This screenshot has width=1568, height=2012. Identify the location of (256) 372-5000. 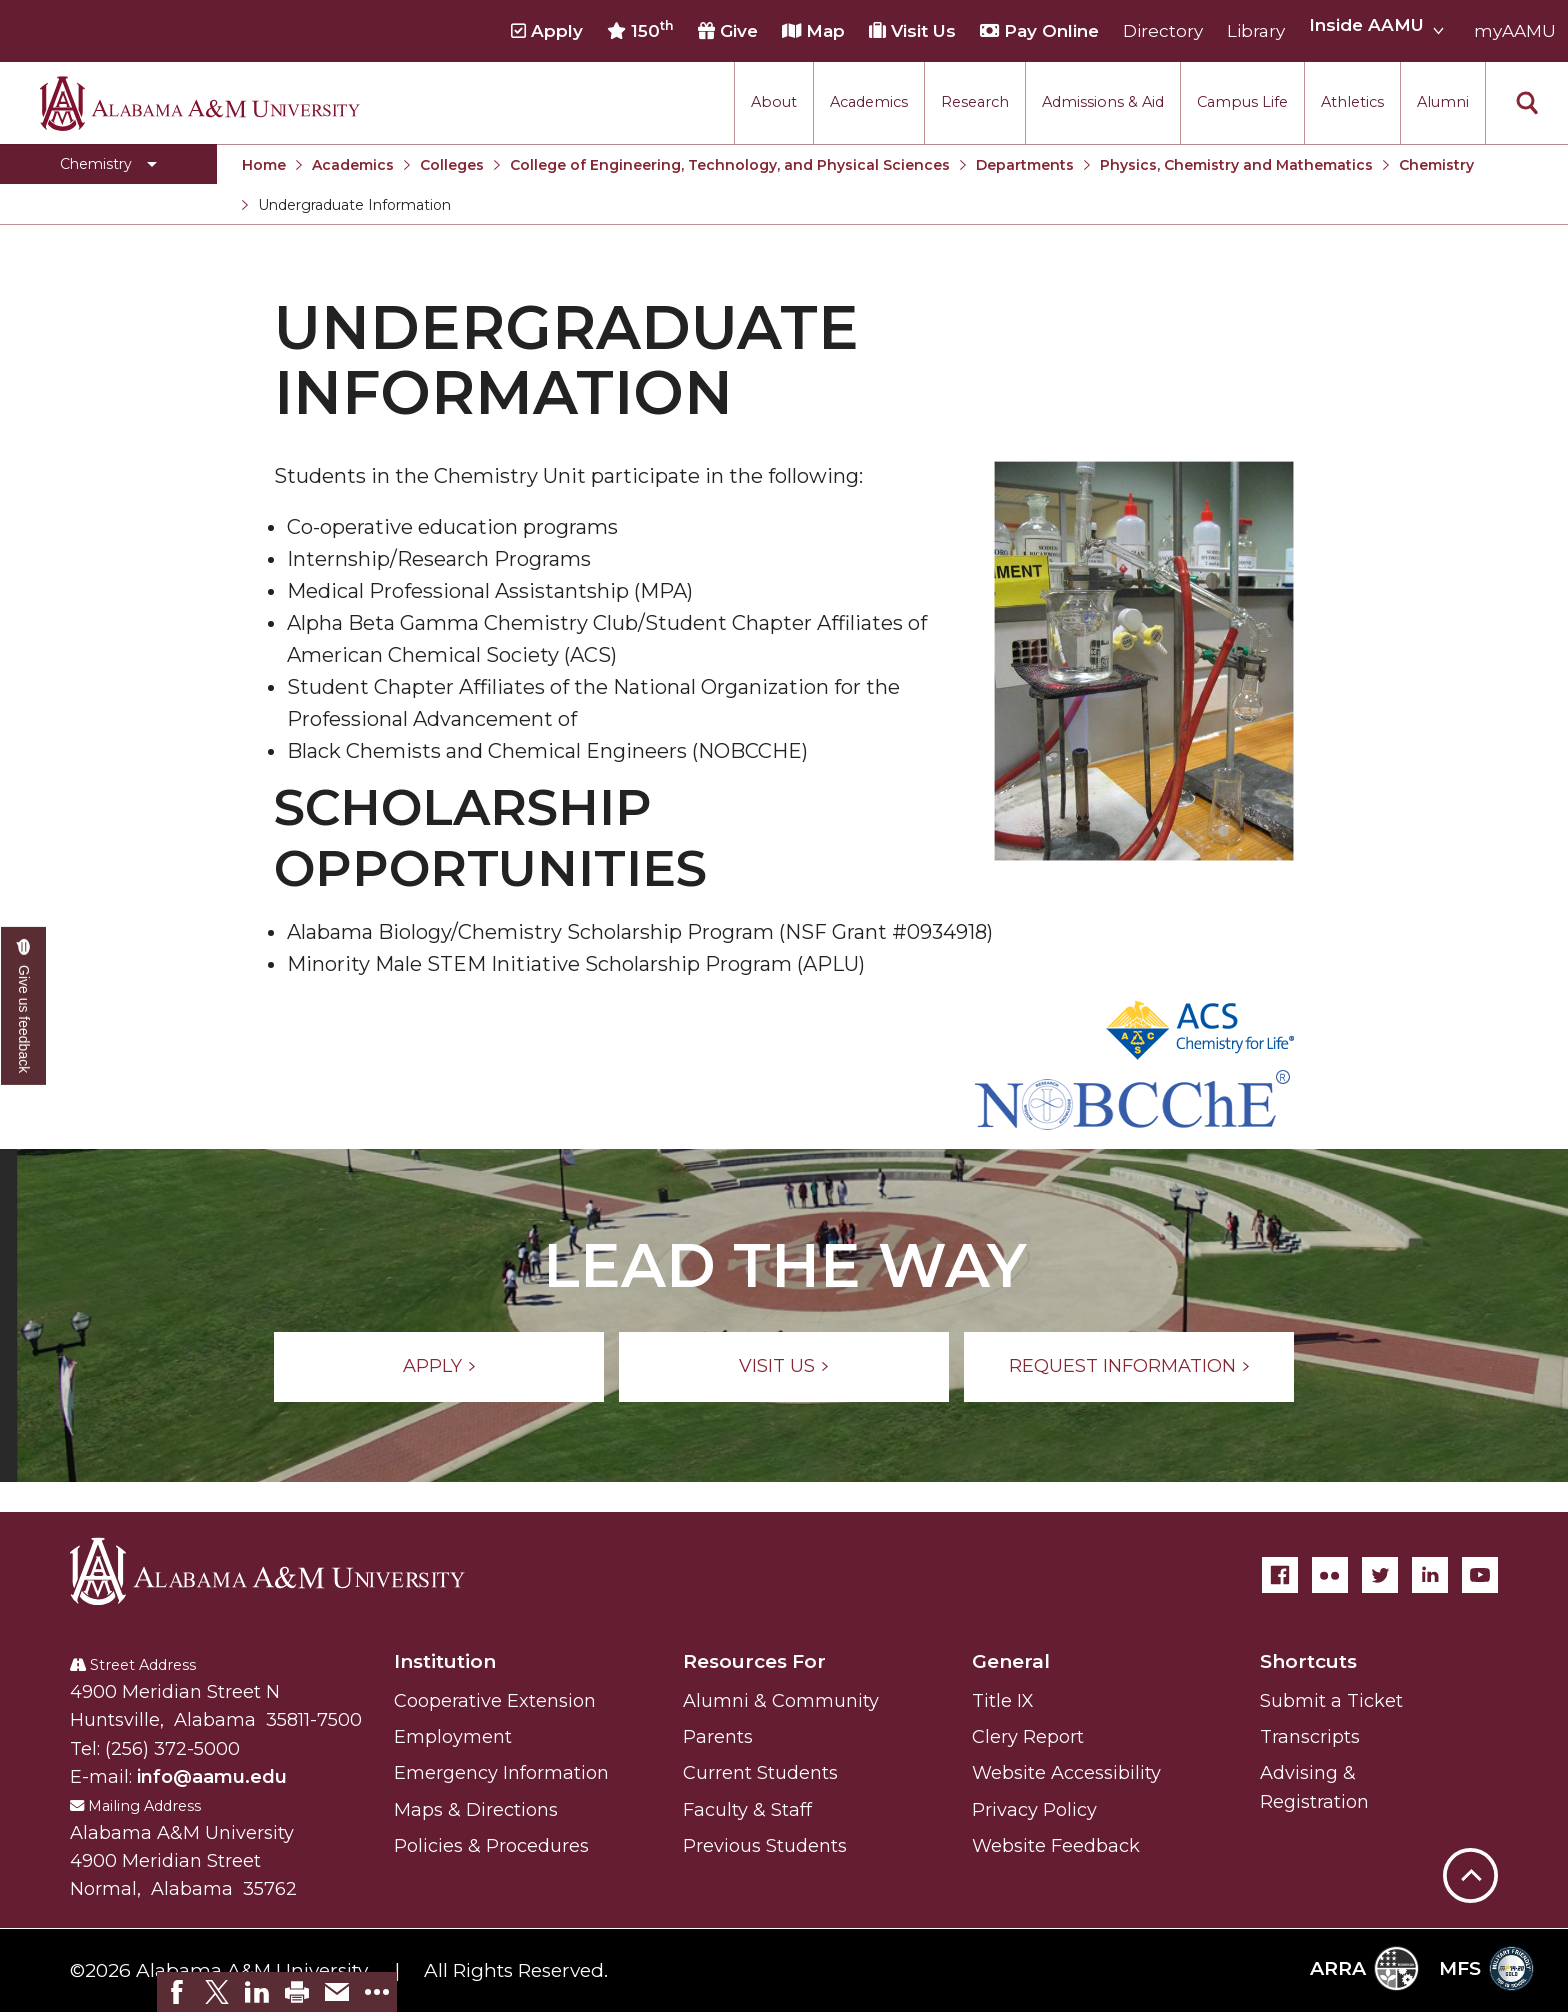
(172, 1749).